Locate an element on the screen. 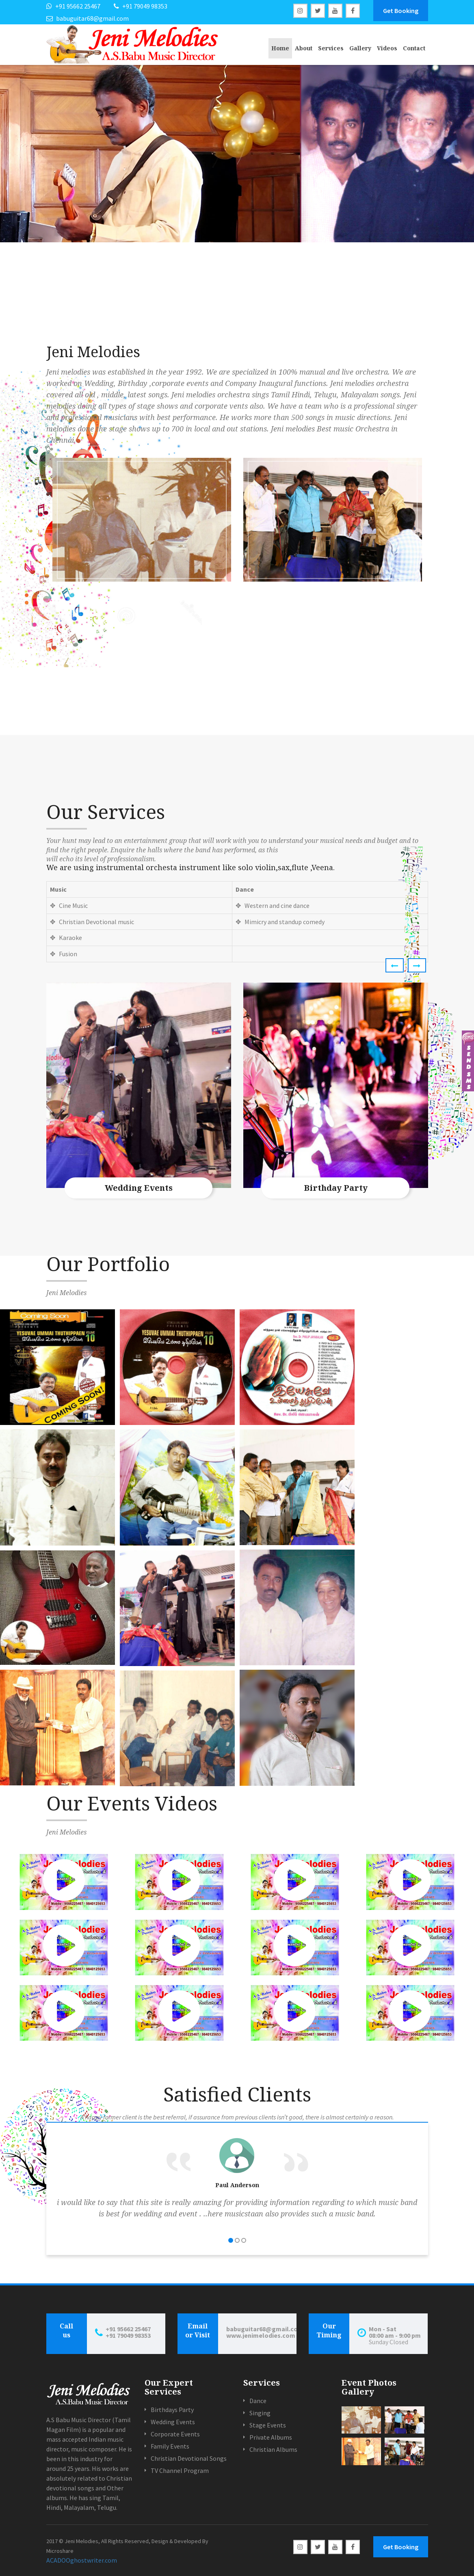 The width and height of the screenshot is (474, 2576). Private Albums is located at coordinates (270, 2437).